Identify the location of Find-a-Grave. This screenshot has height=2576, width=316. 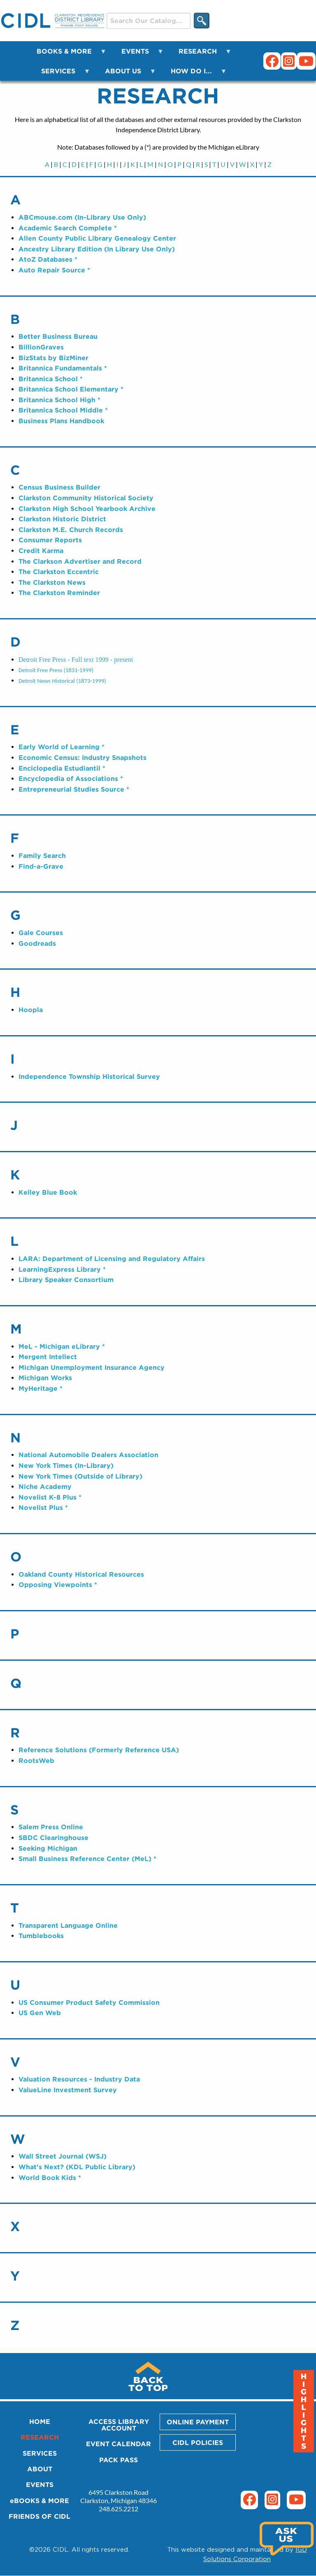
(41, 866).